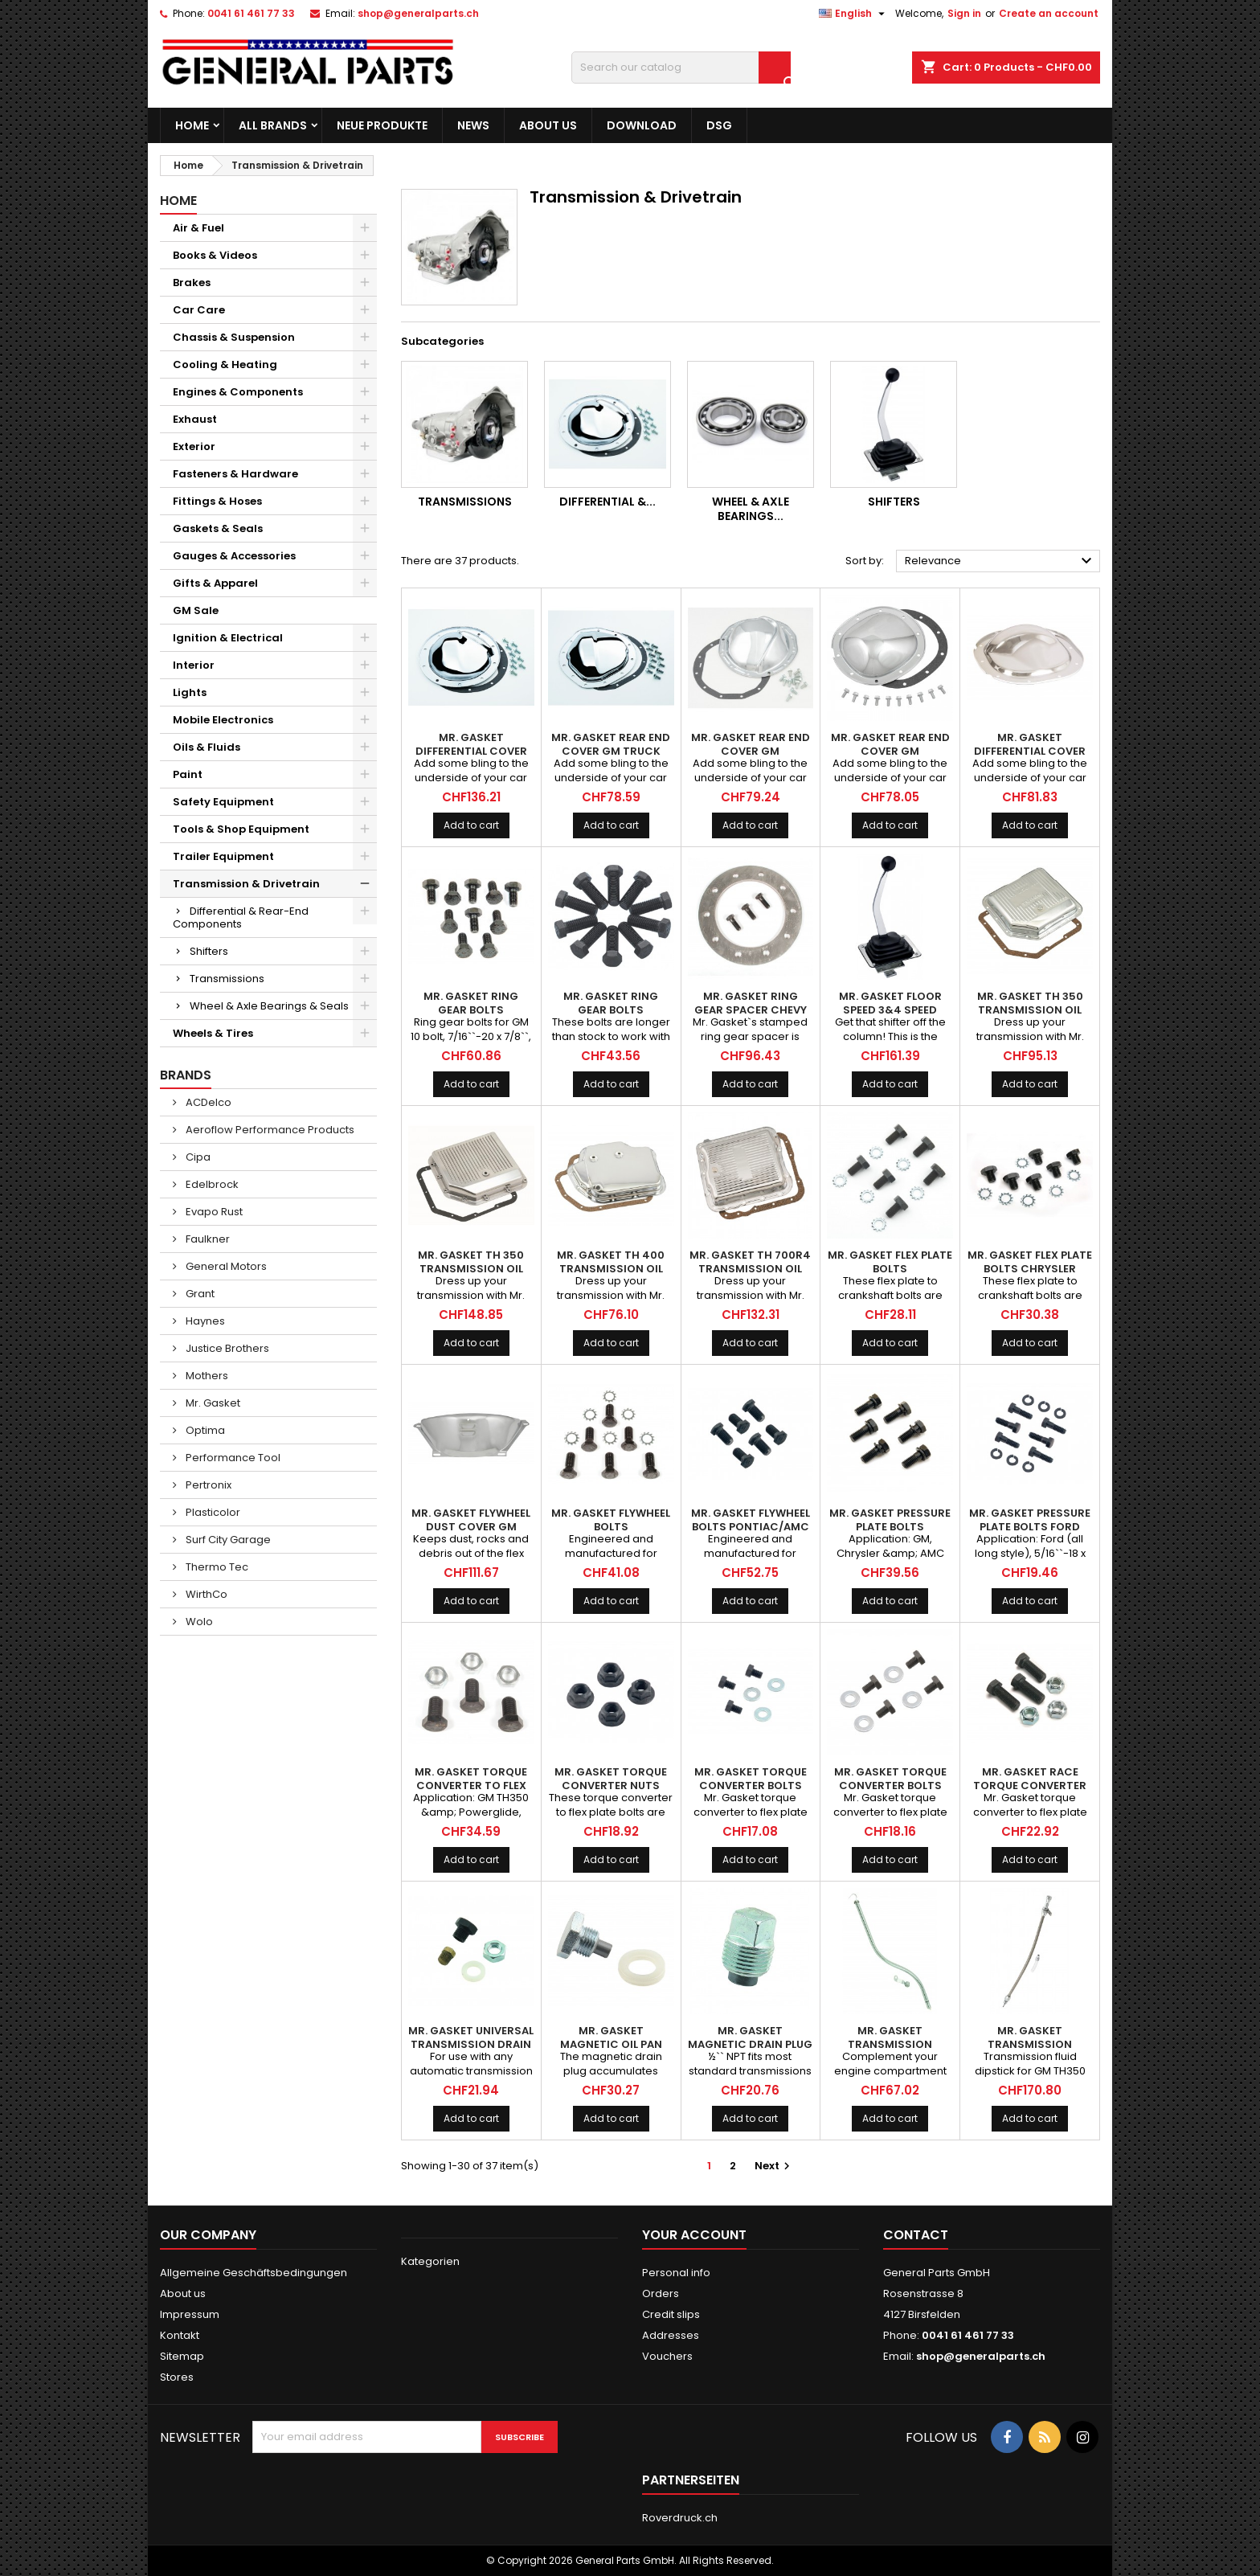 The width and height of the screenshot is (1260, 2576). What do you see at coordinates (890, 1519) in the screenshot?
I see `MR. GASKET Pressure Plate Bolts` at bounding box center [890, 1519].